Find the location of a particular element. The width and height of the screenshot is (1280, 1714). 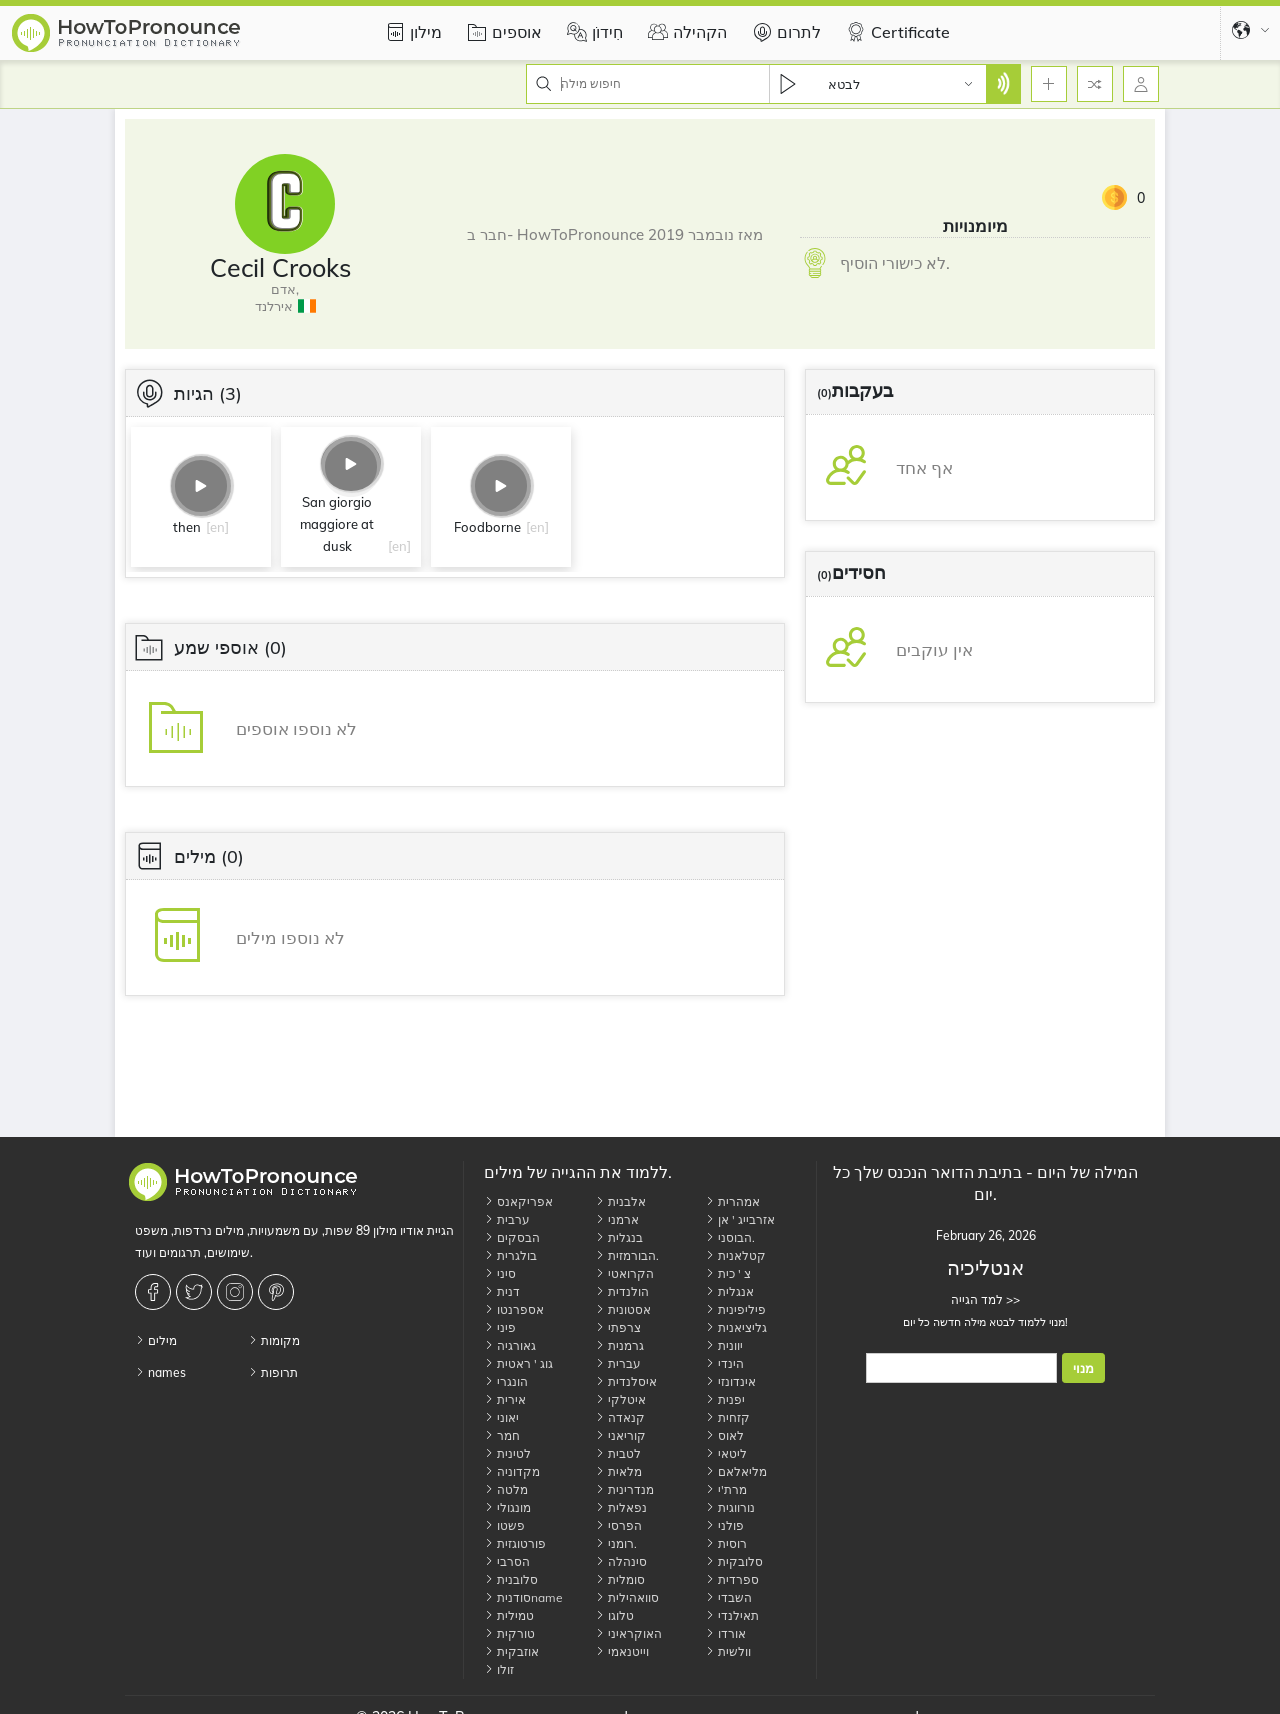

אמהרית is located at coordinates (732, 1201).